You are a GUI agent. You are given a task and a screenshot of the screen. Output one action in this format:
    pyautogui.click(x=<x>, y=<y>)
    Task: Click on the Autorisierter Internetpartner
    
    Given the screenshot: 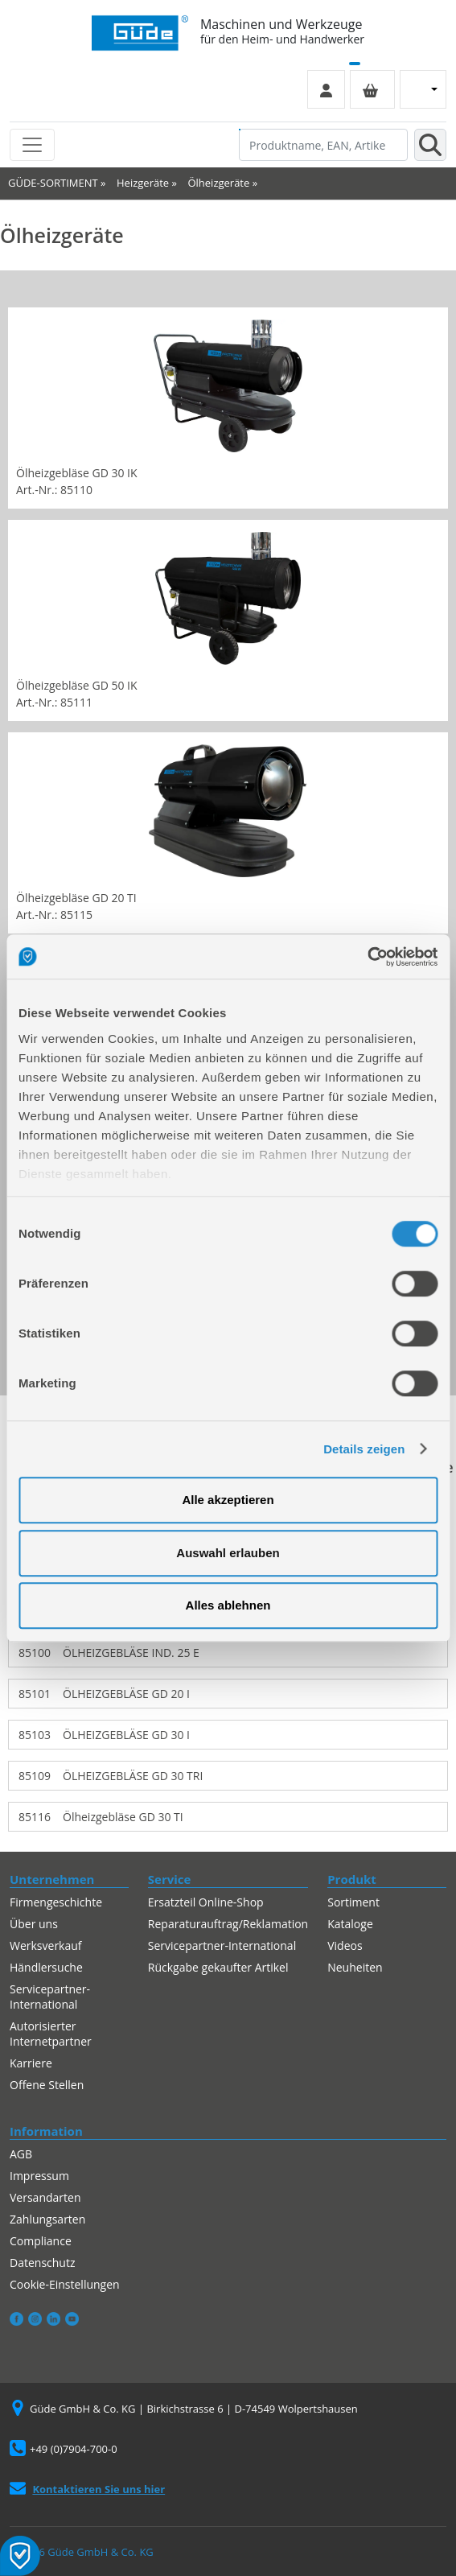 What is the action you would take?
    pyautogui.click(x=51, y=2033)
    